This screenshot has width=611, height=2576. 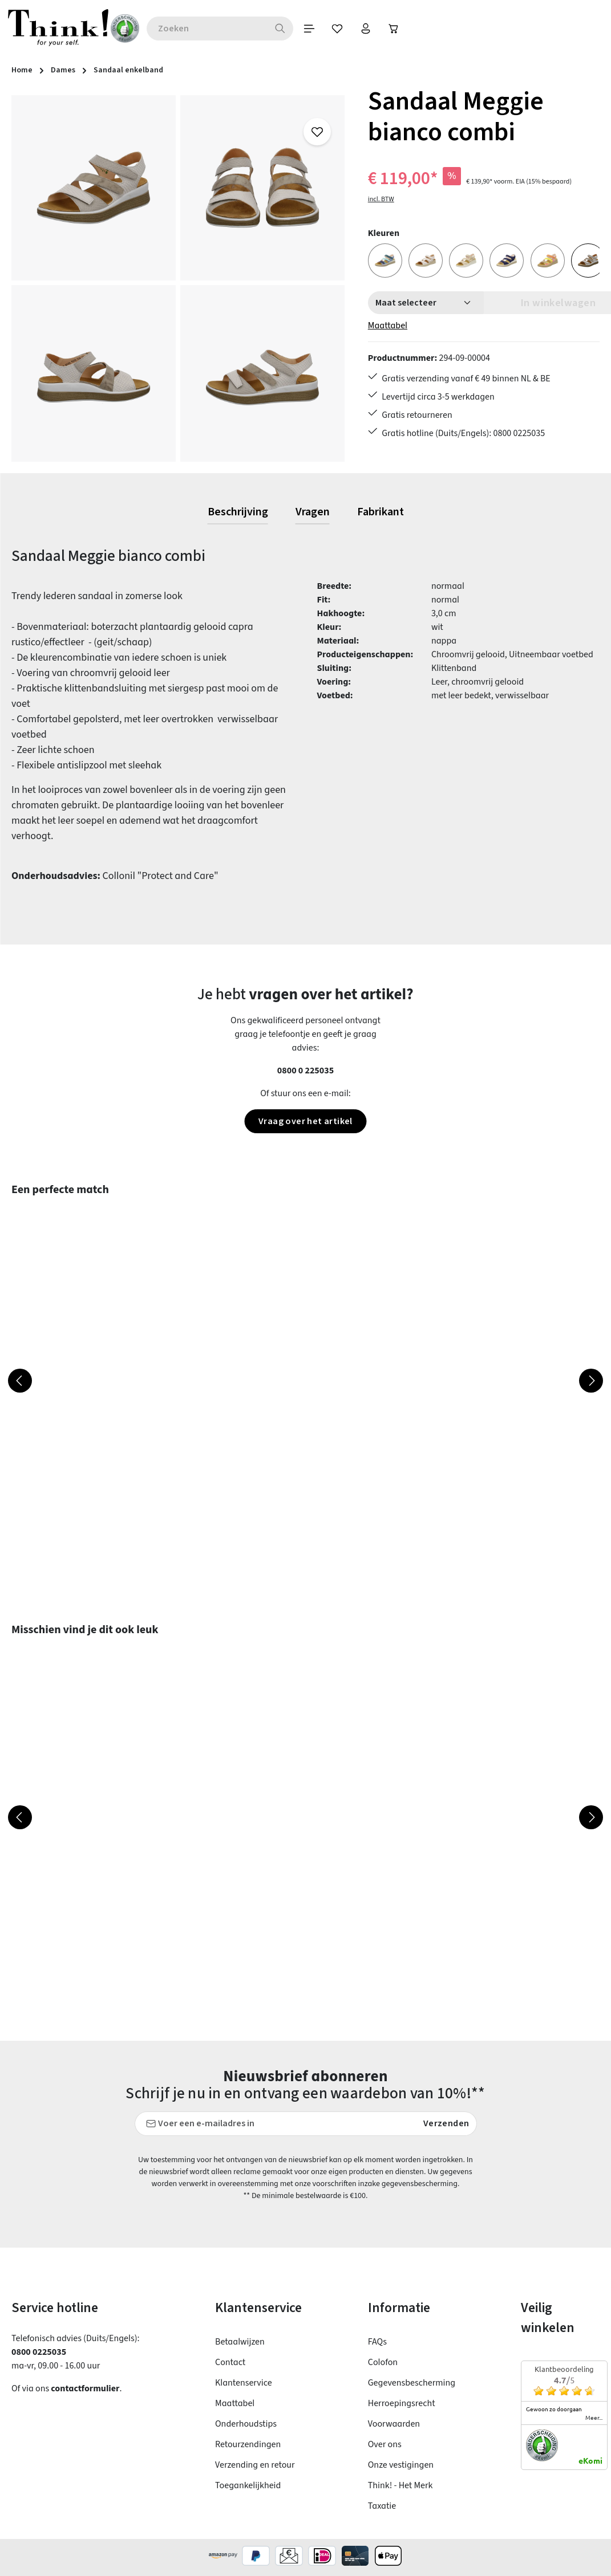 What do you see at coordinates (369, 28) in the screenshot?
I see `[Jouw account]` at bounding box center [369, 28].